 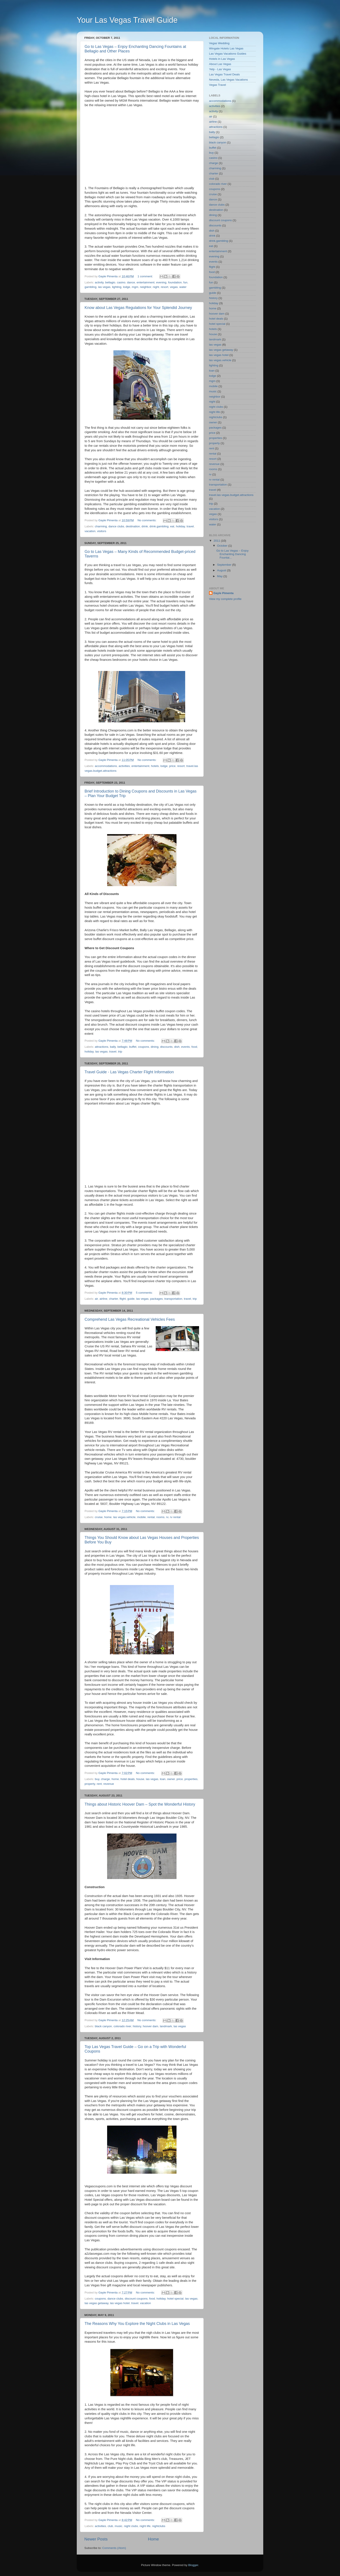 What do you see at coordinates (97, 1779) in the screenshot?
I see `buy` at bounding box center [97, 1779].